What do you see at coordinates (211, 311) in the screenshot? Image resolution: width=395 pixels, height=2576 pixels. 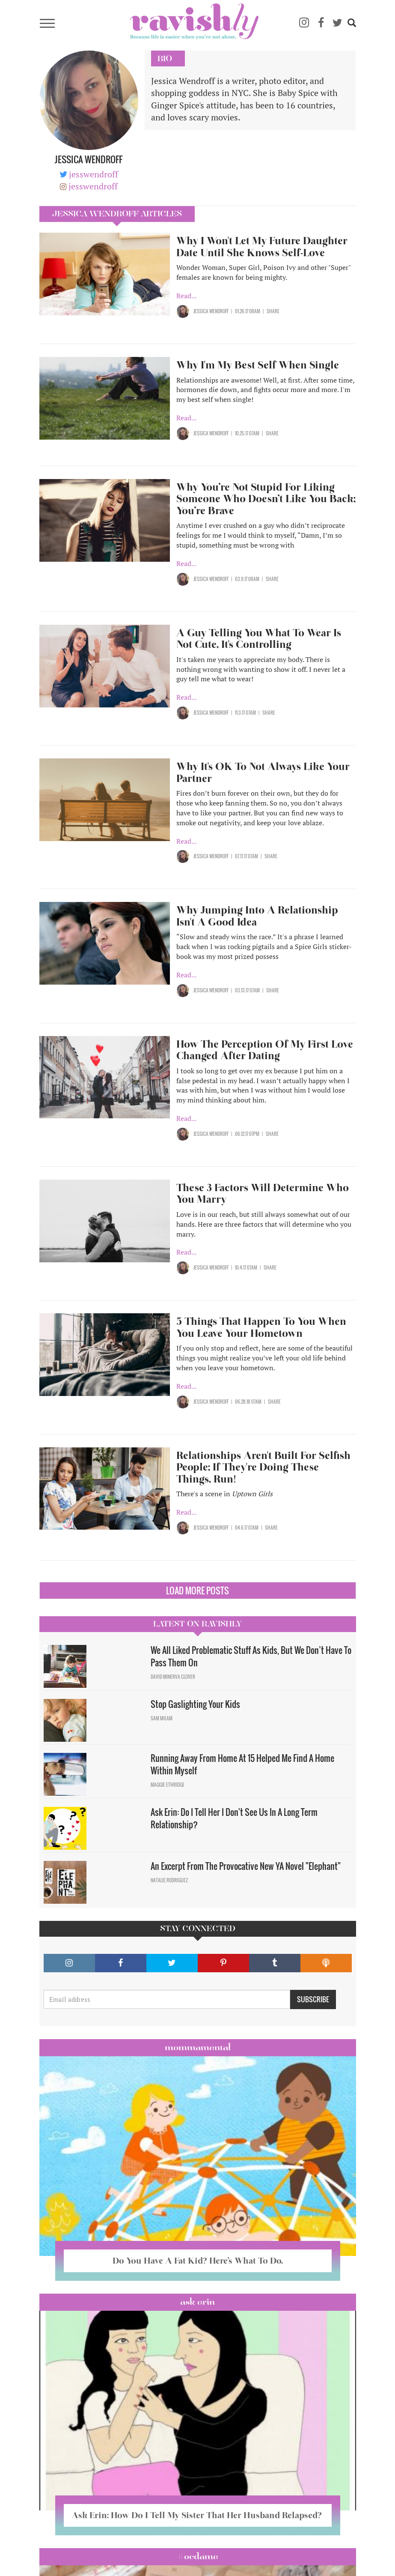 I see `Jessica Wendroff` at bounding box center [211, 311].